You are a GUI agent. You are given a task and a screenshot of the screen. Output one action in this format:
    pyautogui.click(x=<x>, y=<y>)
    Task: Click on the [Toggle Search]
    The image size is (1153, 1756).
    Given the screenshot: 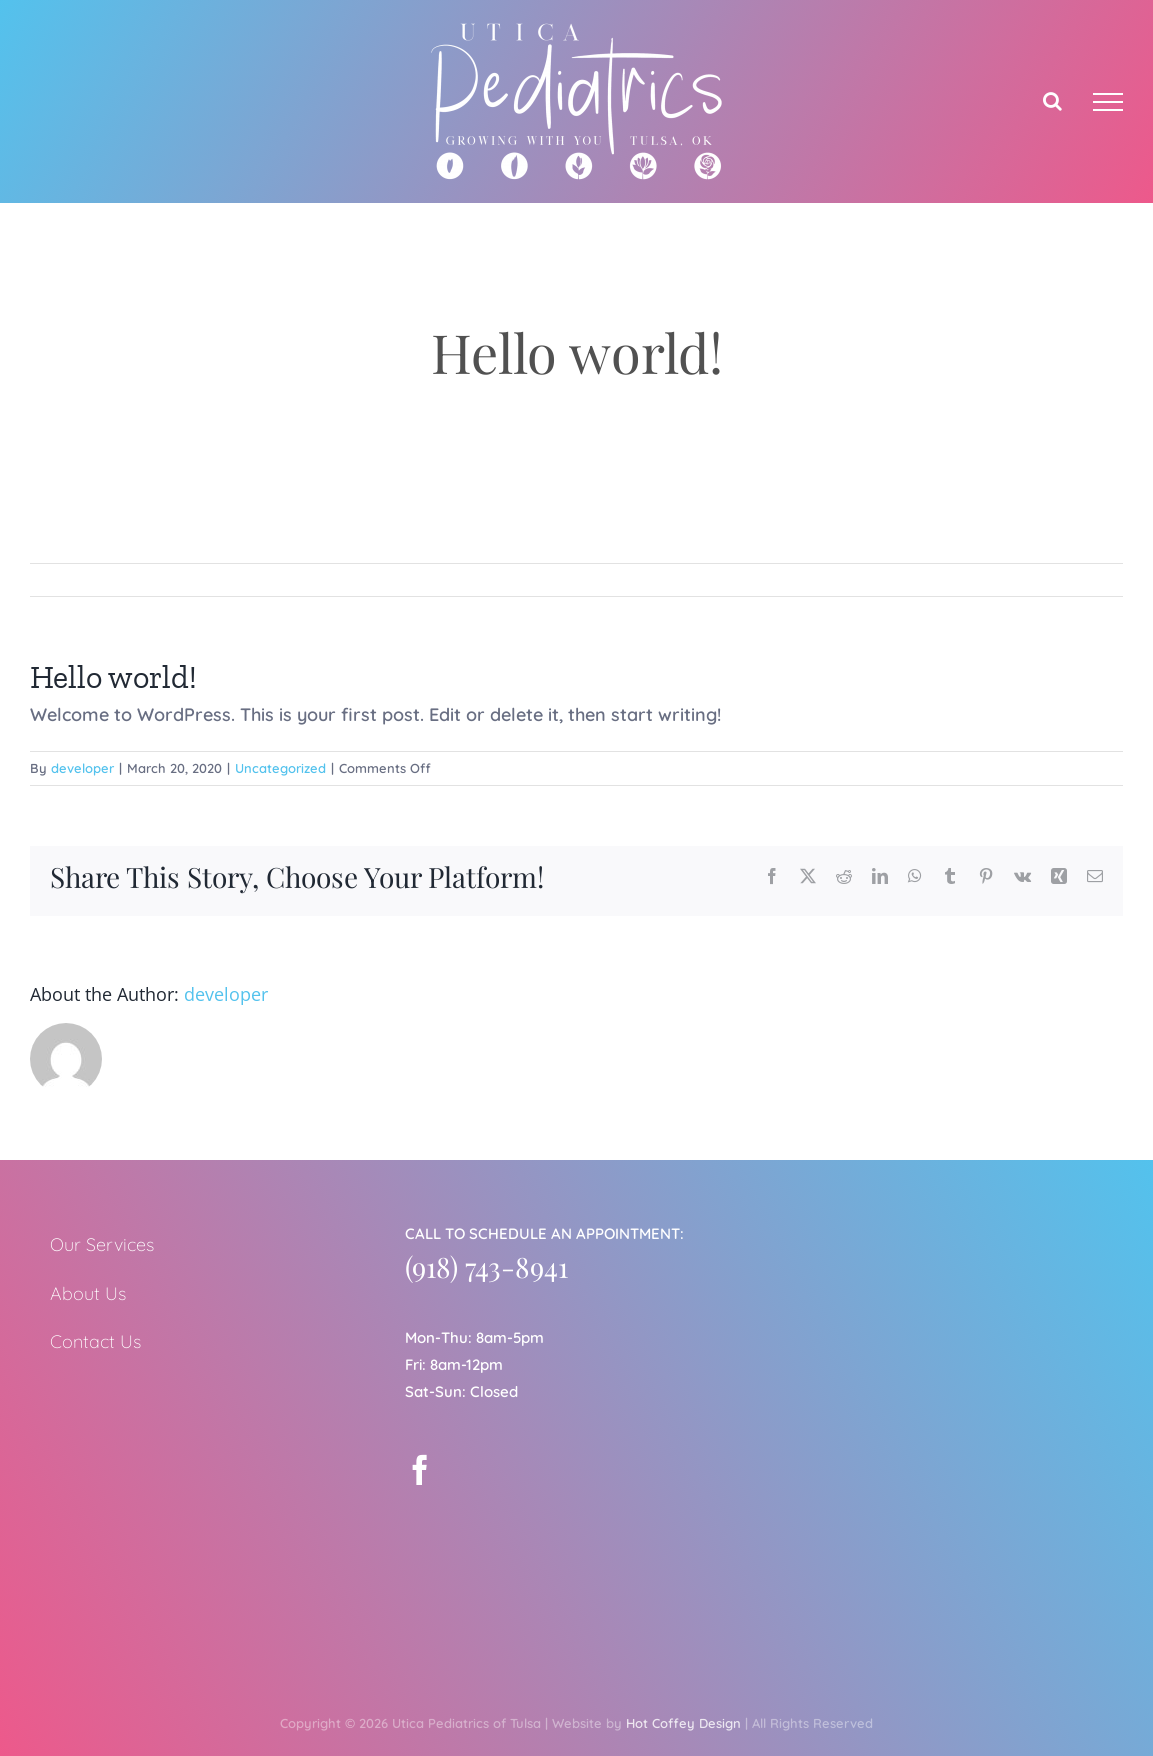 What is the action you would take?
    pyautogui.click(x=1052, y=101)
    